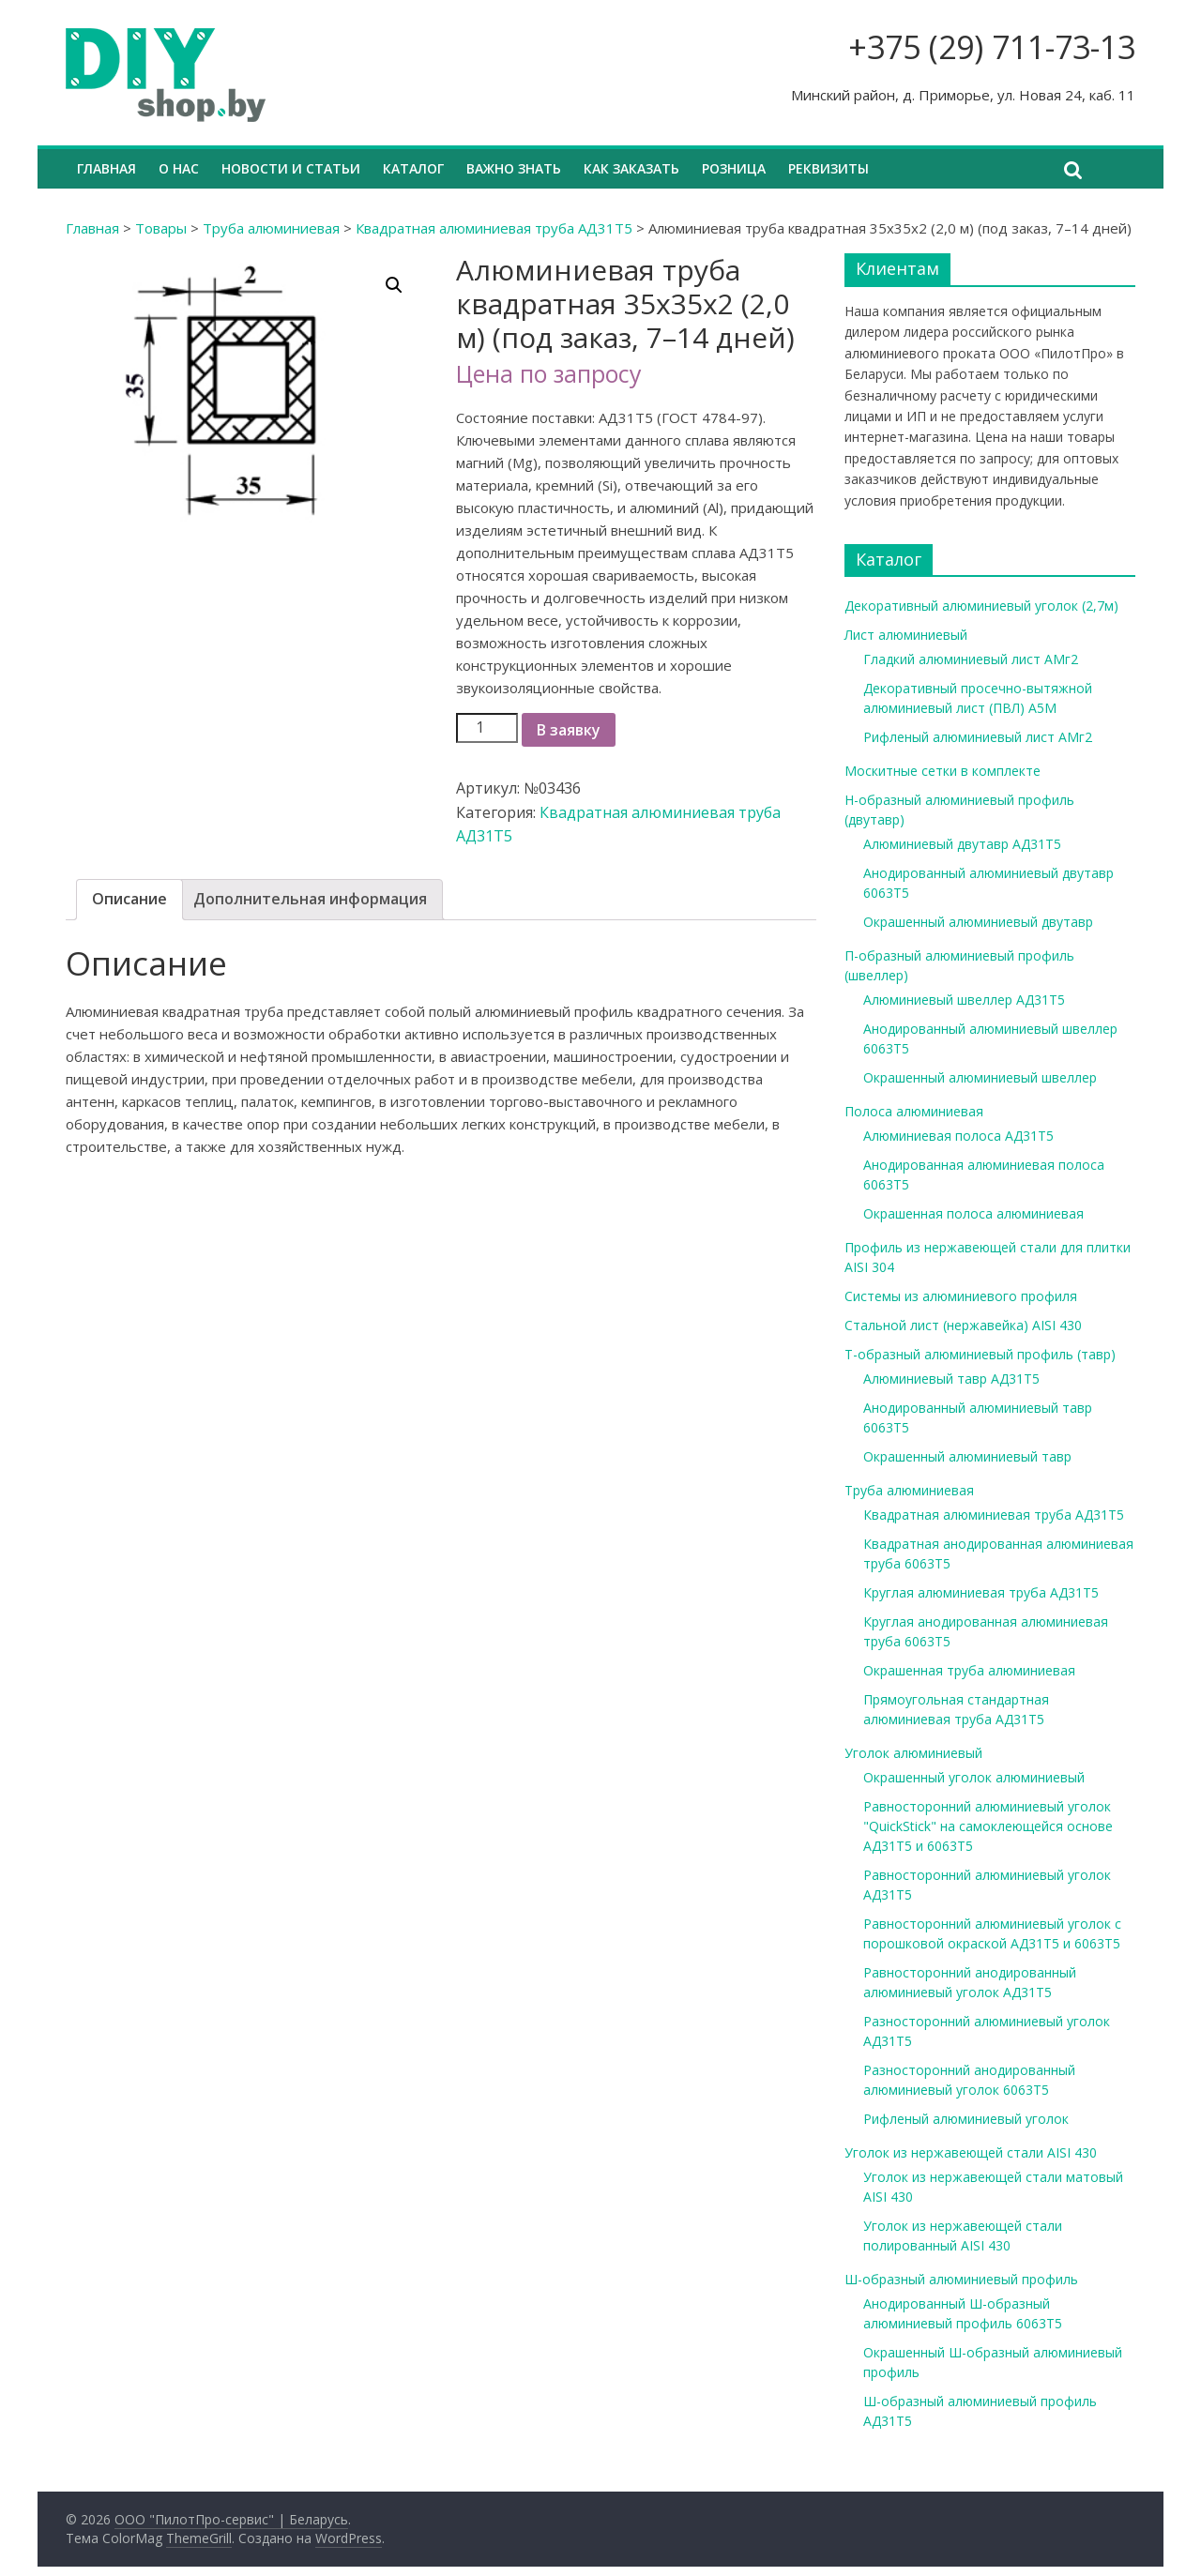 Image resolution: width=1201 pixels, height=2576 pixels. What do you see at coordinates (631, 168) in the screenshot?
I see `Как заказать` at bounding box center [631, 168].